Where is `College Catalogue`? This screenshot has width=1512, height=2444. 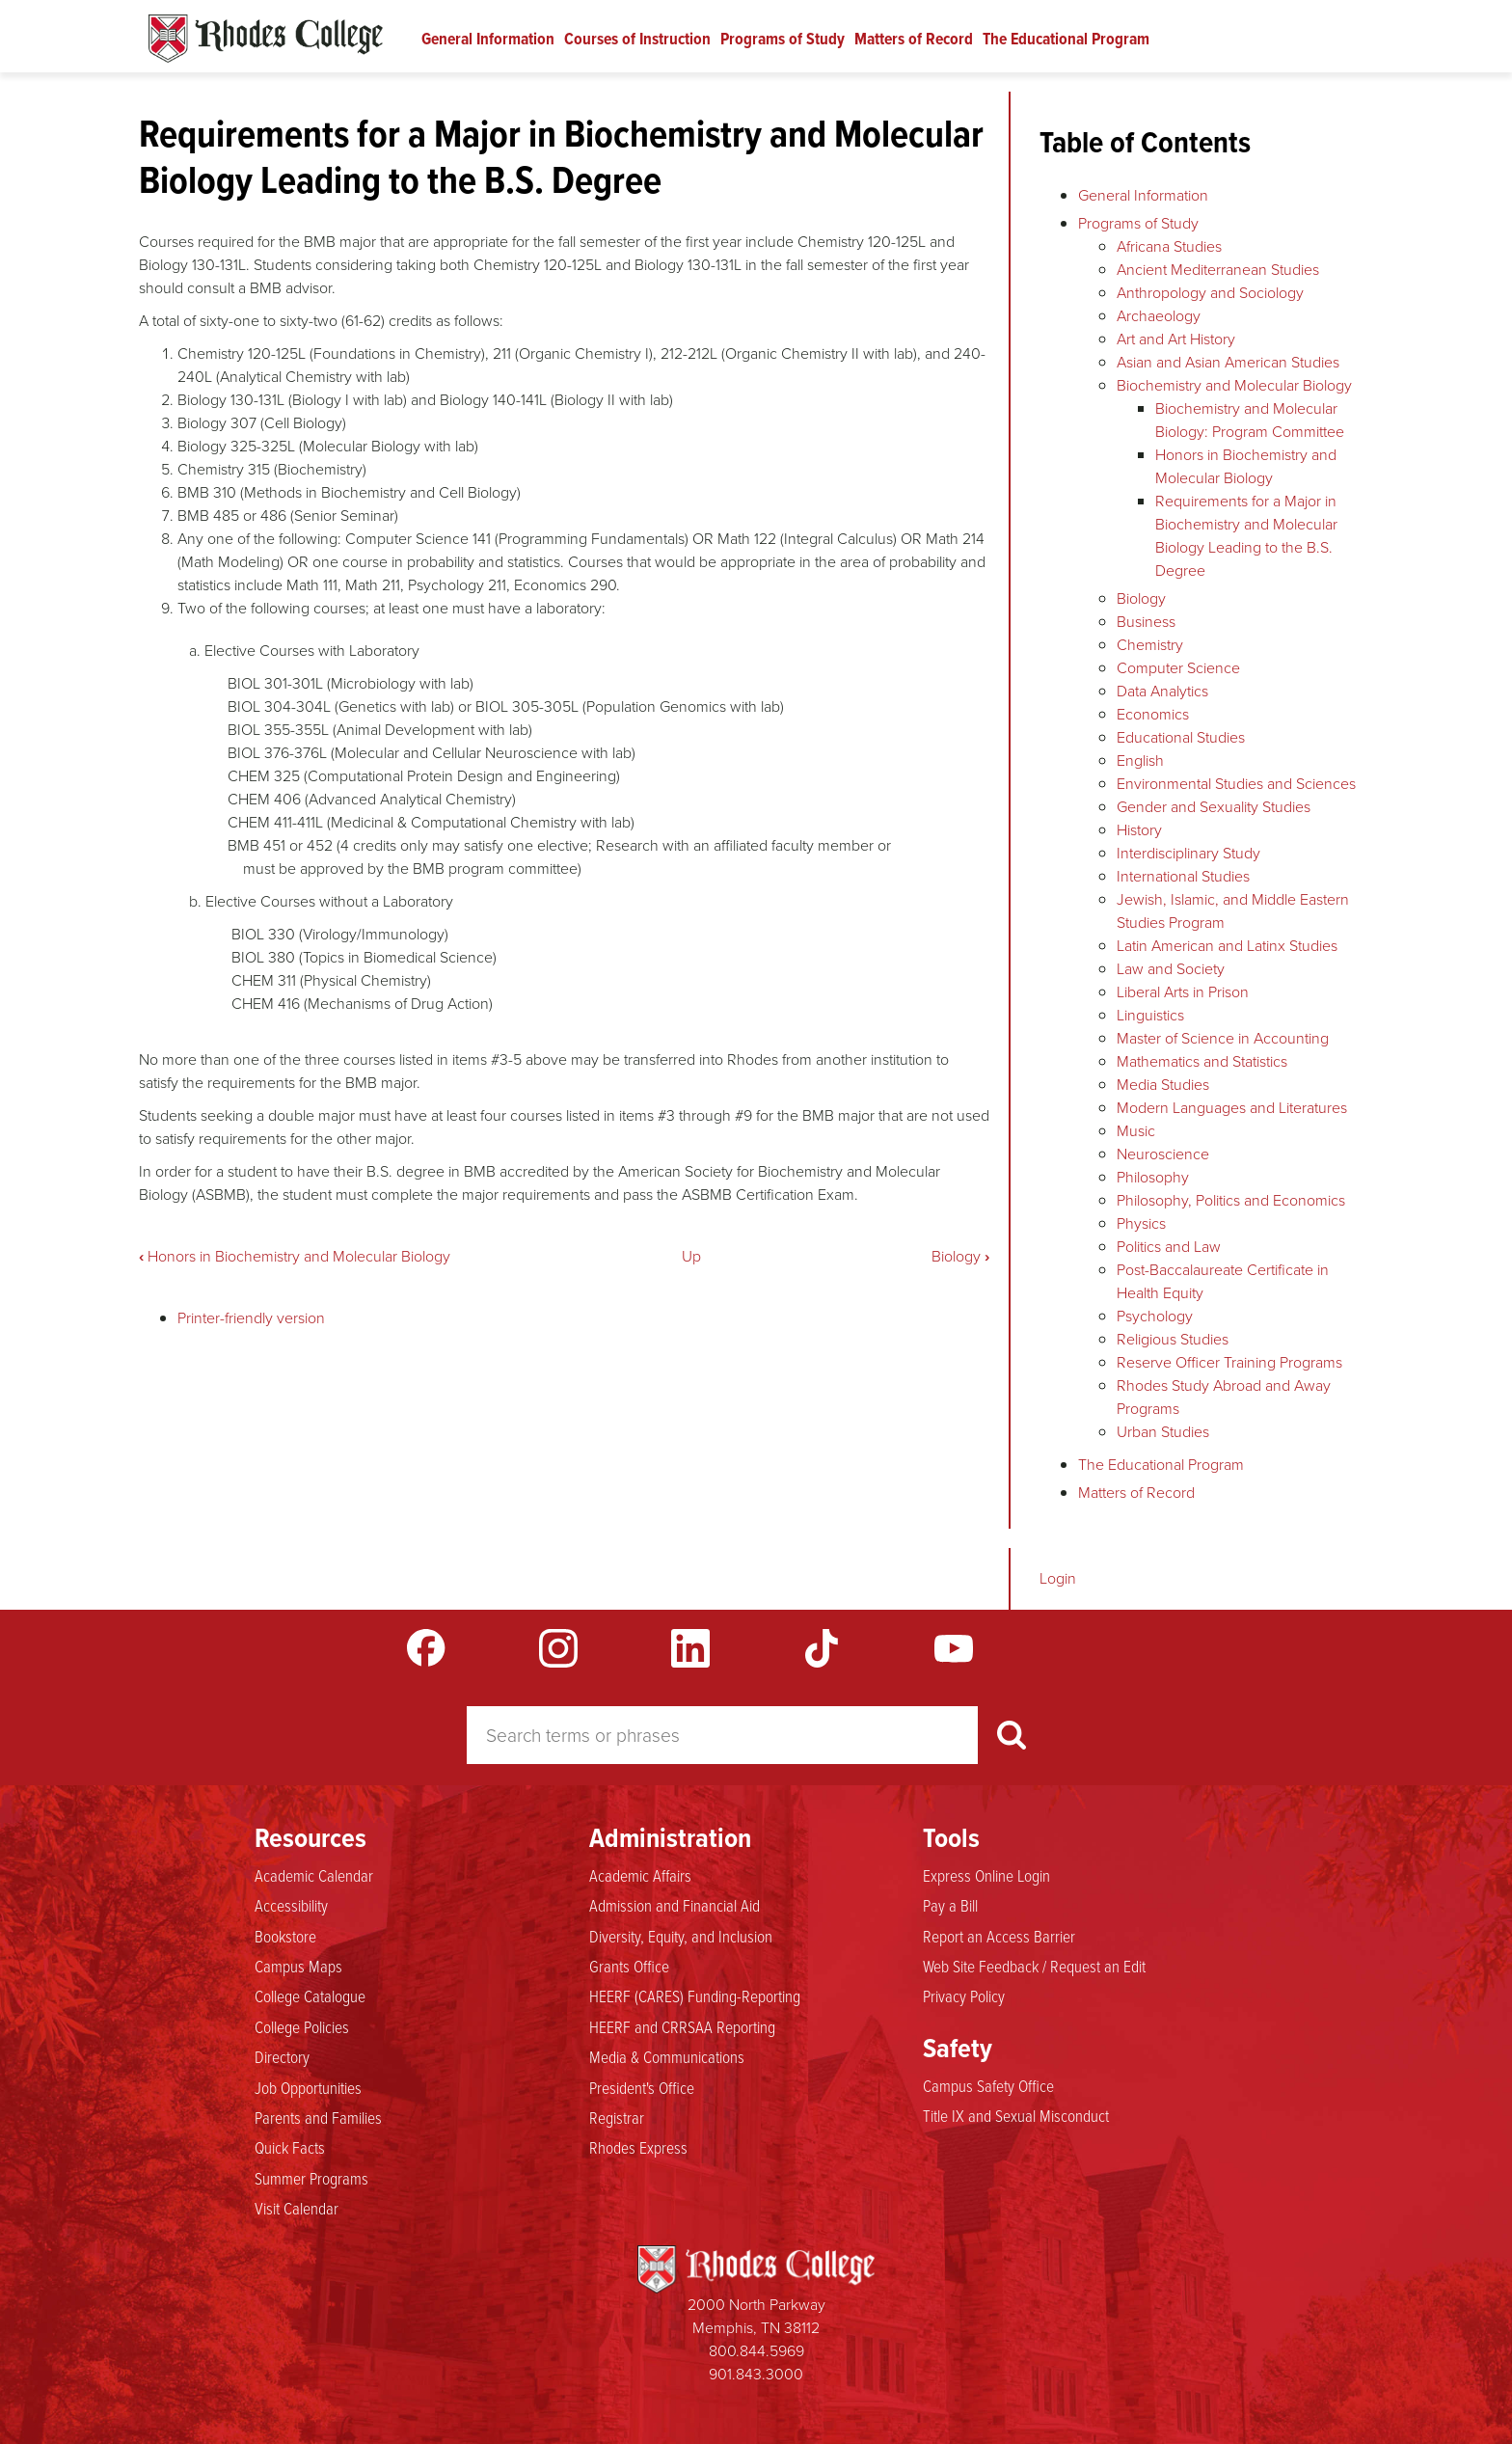
College Catalogue is located at coordinates (310, 1996).